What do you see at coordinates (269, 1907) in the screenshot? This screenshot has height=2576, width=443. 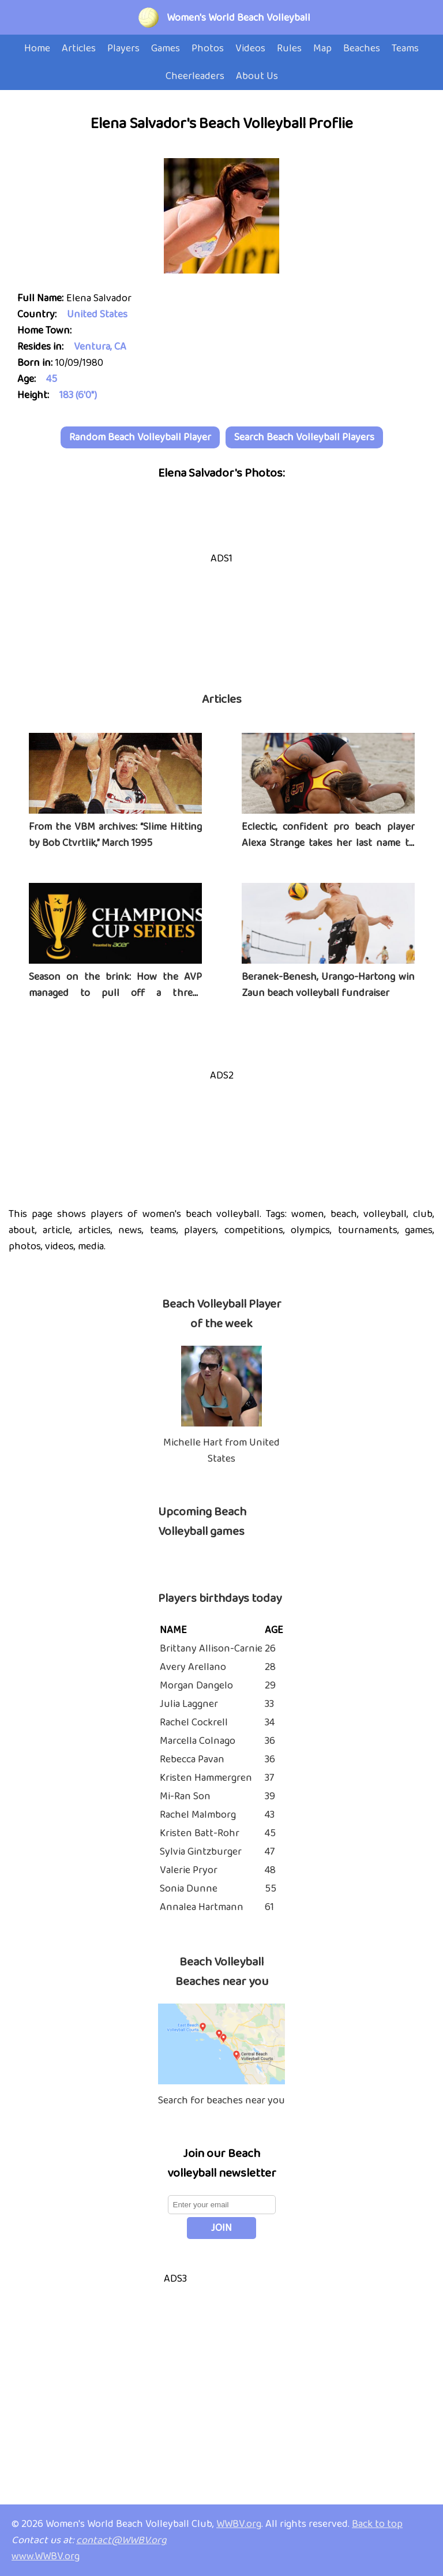 I see `61` at bounding box center [269, 1907].